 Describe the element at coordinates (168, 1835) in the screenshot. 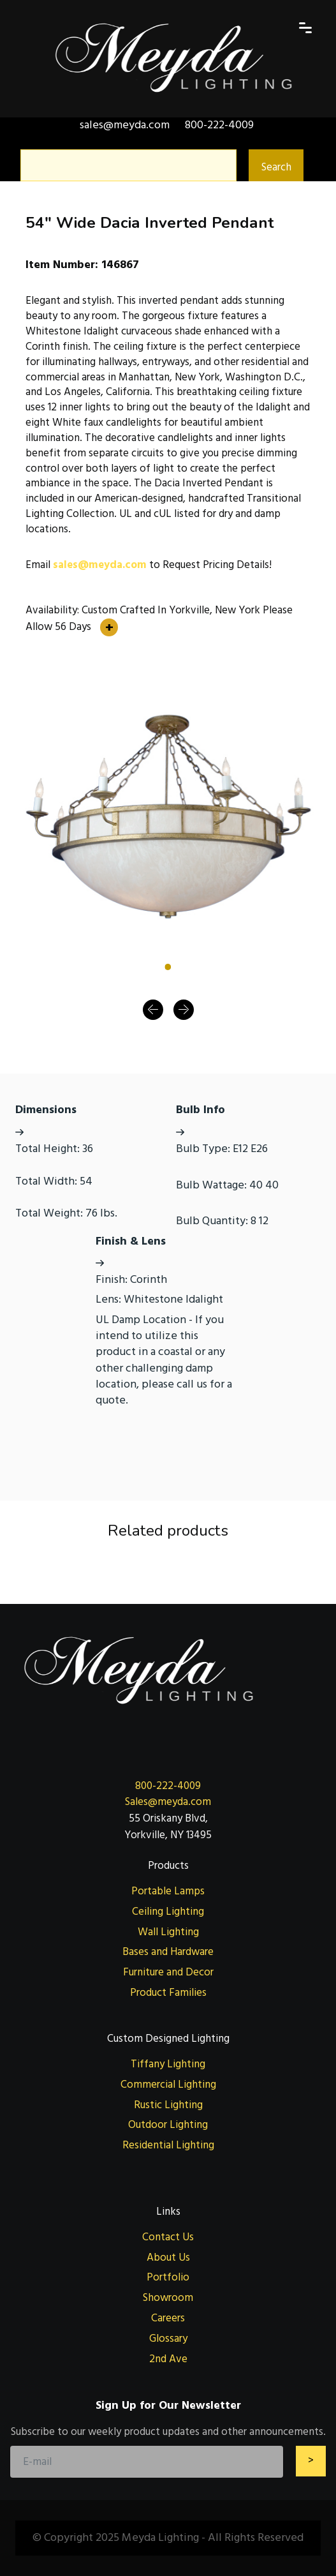

I see `Yorkville, NY 13495` at that location.